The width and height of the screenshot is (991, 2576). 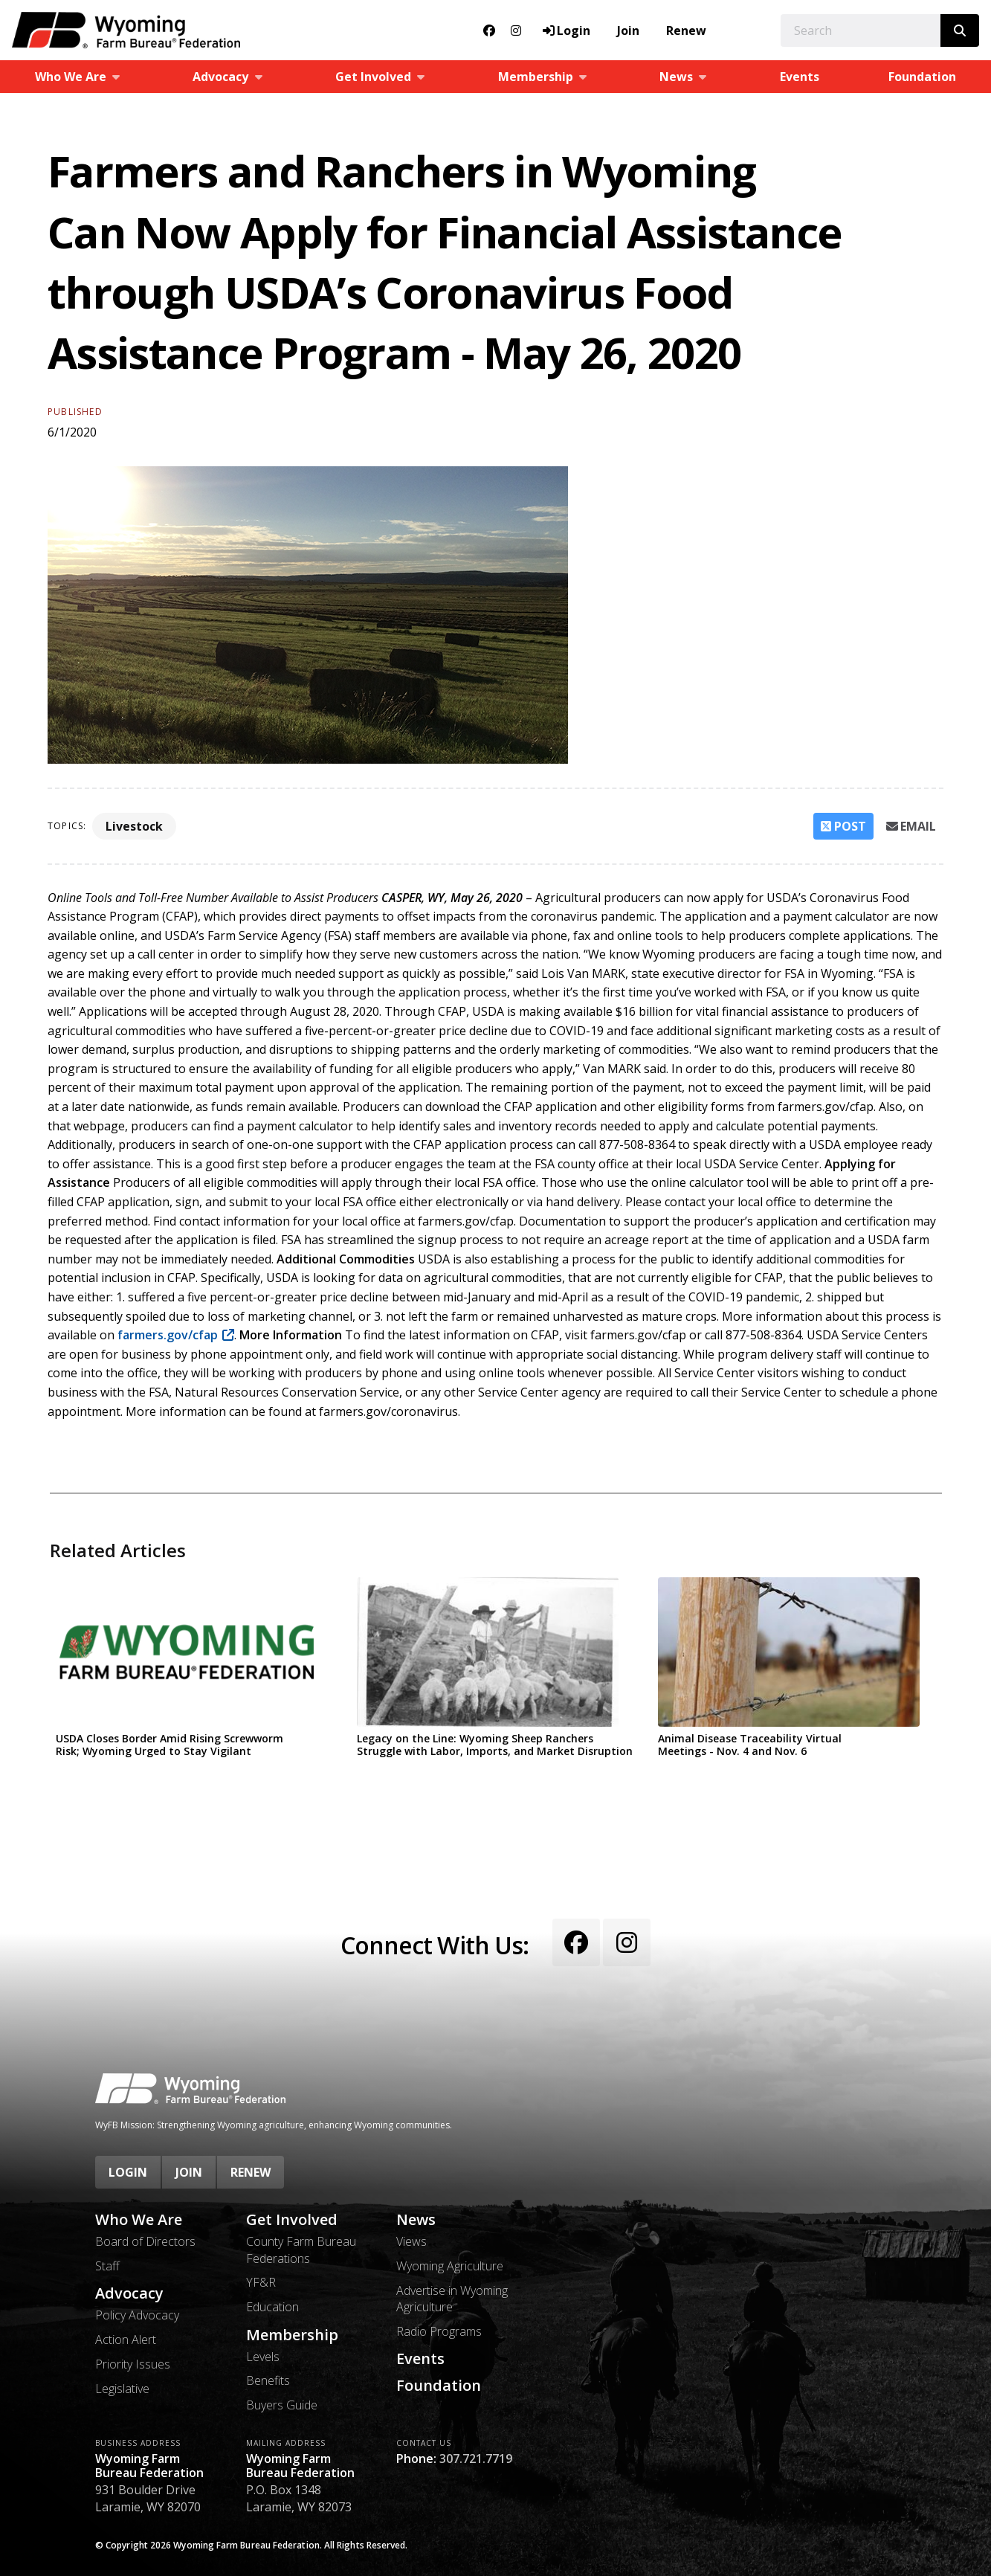 I want to click on Advertise in Wyoming Agriculture, so click(x=452, y=2298).